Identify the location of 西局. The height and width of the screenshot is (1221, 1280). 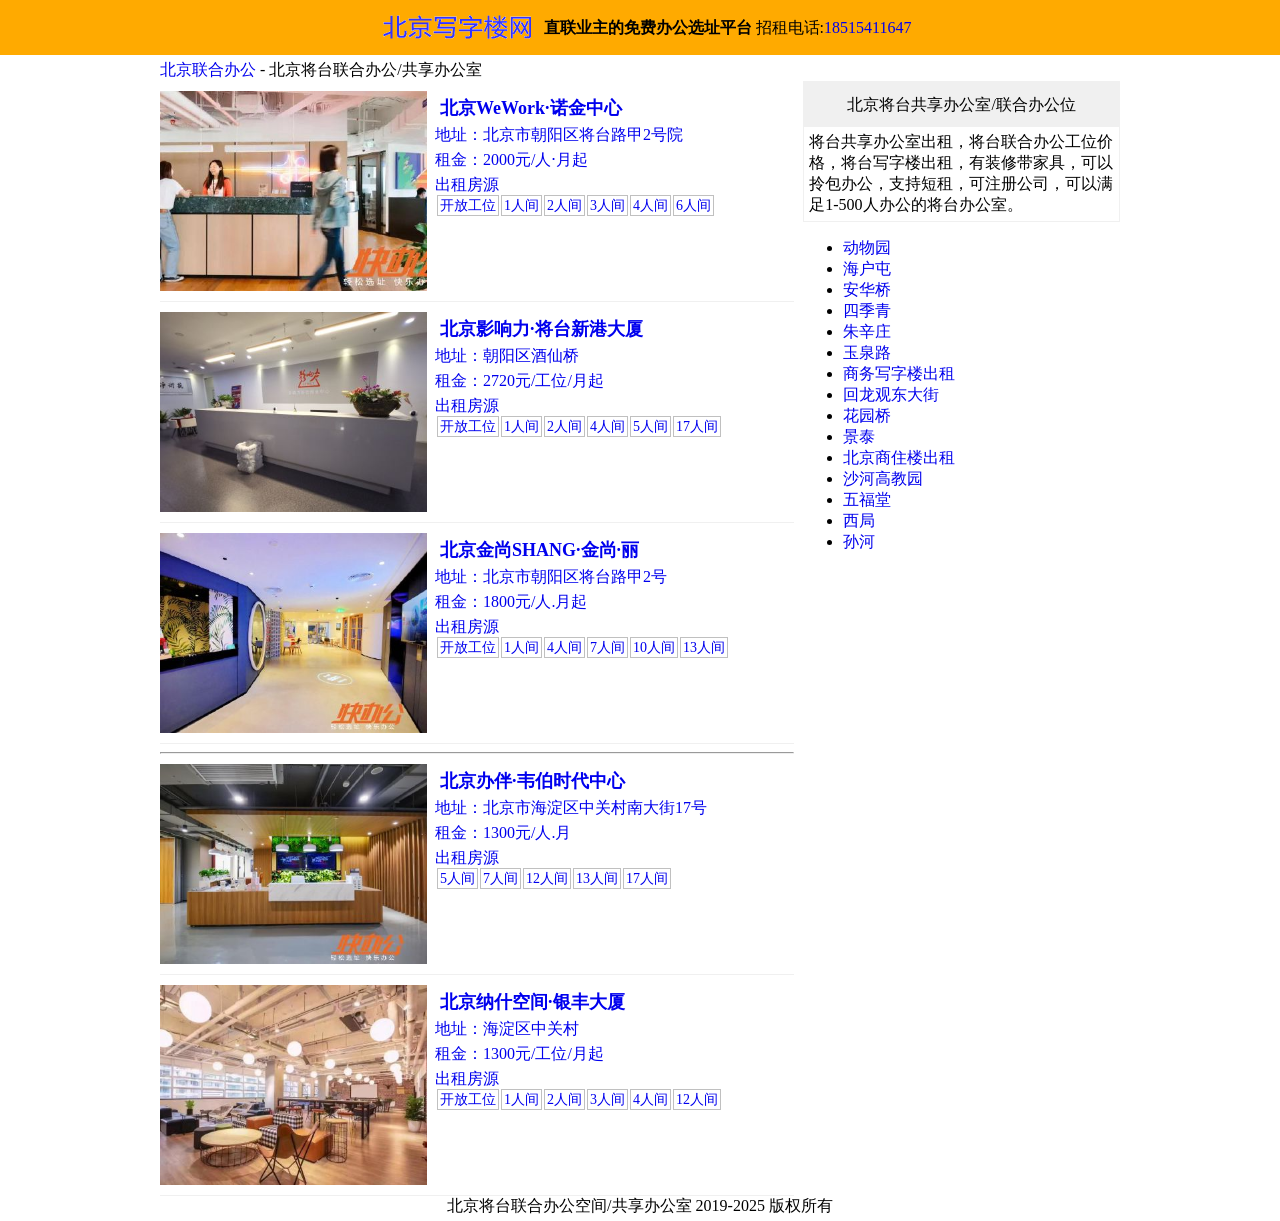
(859, 520).